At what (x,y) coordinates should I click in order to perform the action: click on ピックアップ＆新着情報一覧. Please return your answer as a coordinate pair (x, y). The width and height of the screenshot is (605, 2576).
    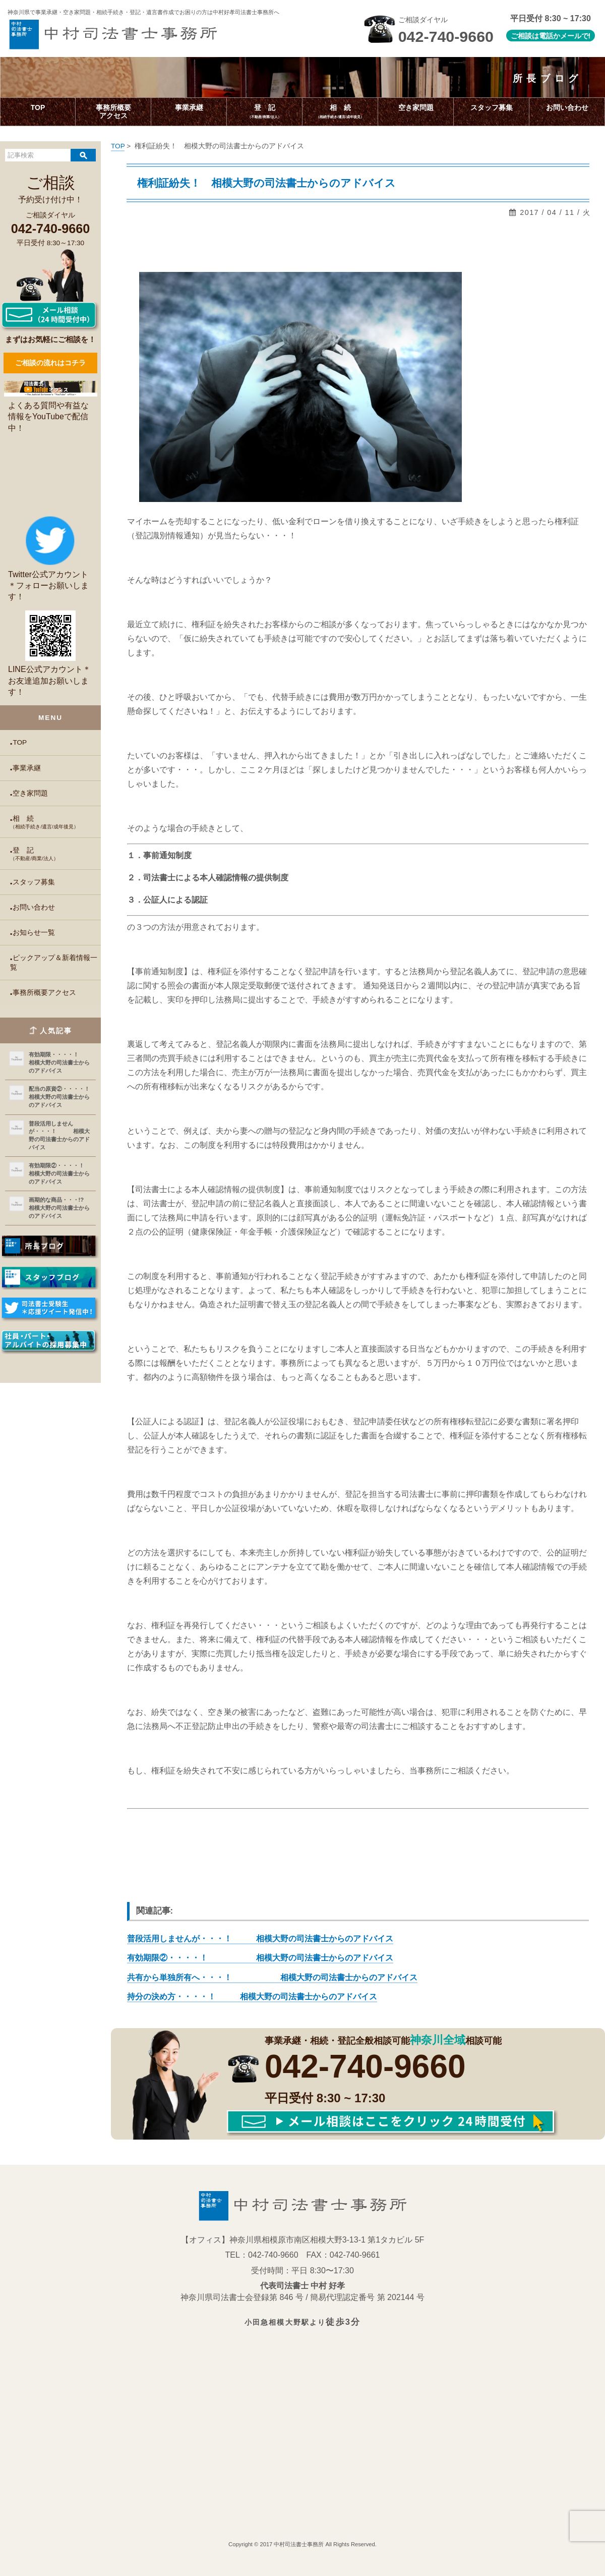
    Looking at the image, I should click on (53, 962).